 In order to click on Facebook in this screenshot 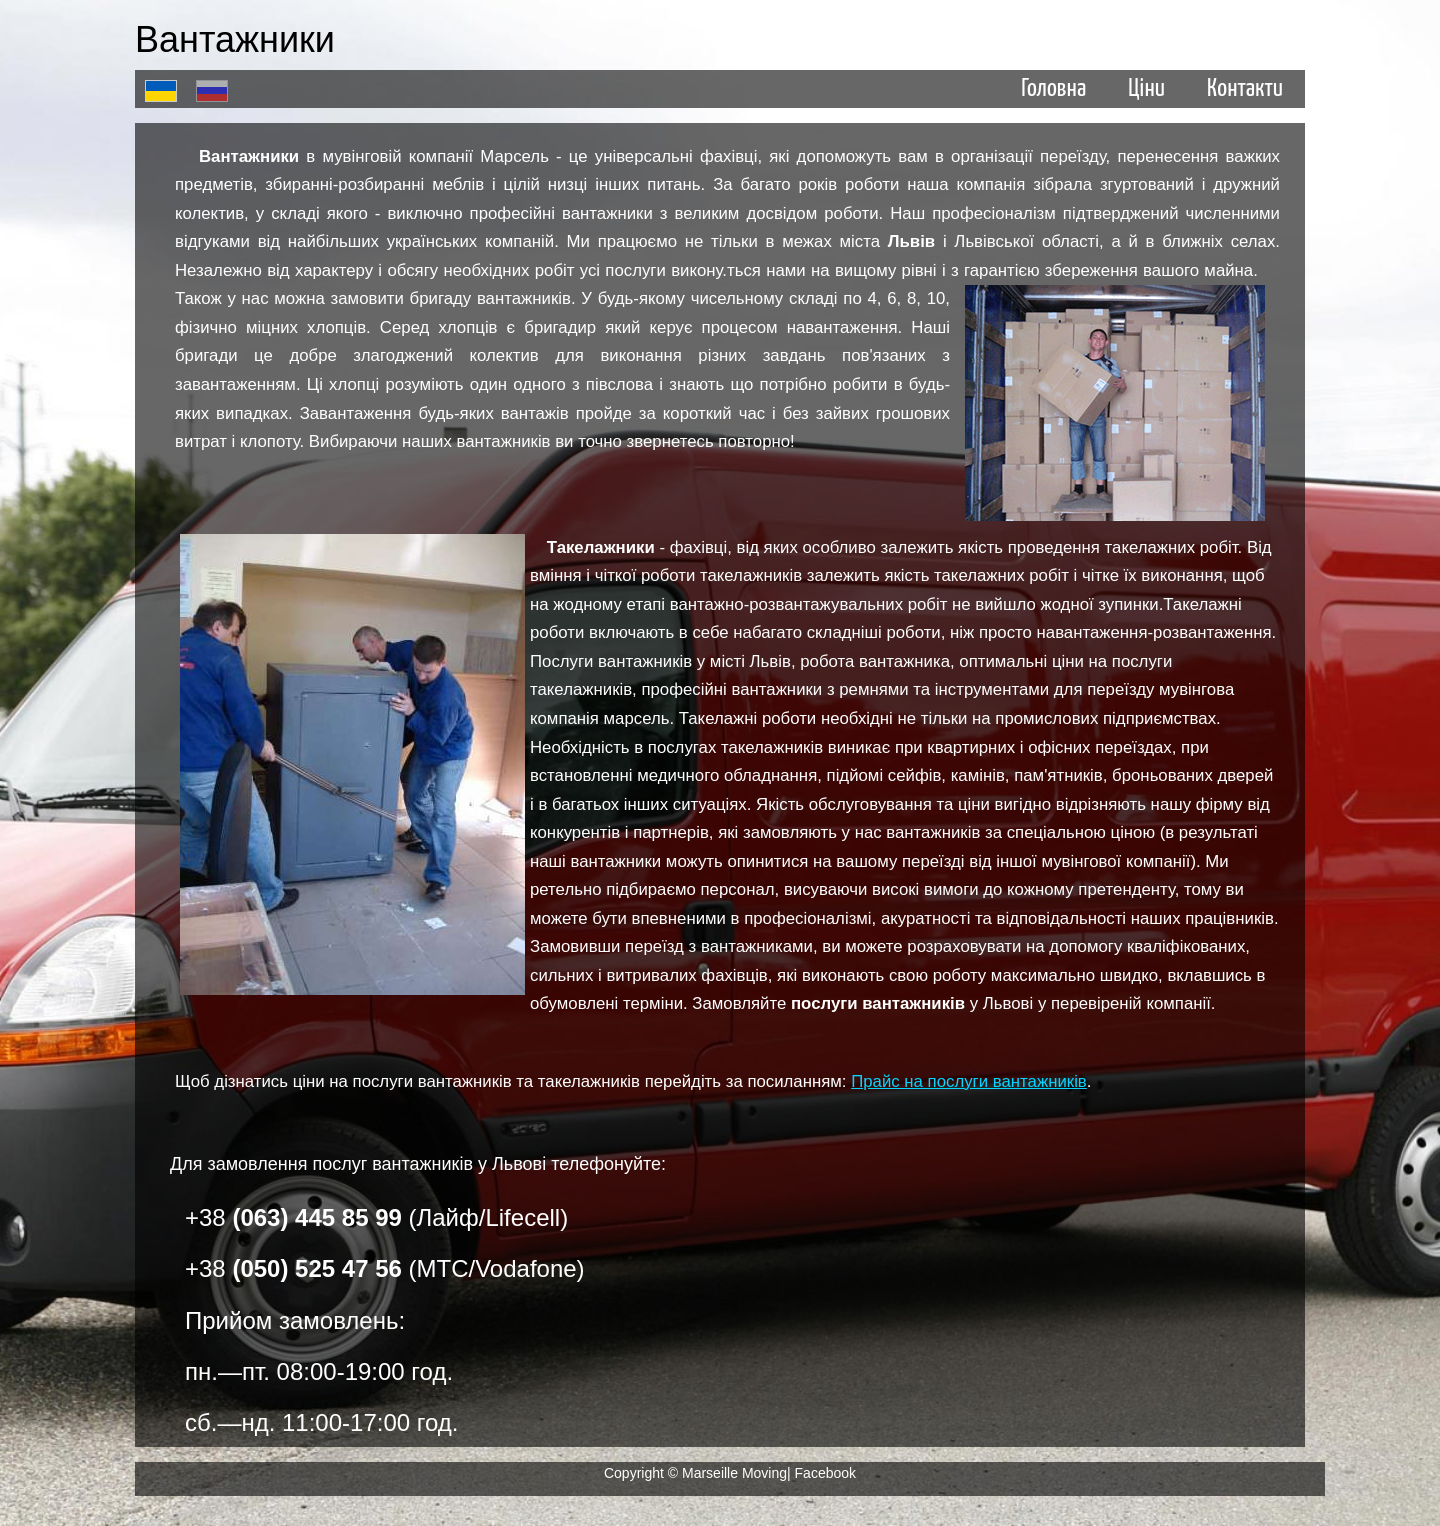, I will do `click(825, 1473)`.